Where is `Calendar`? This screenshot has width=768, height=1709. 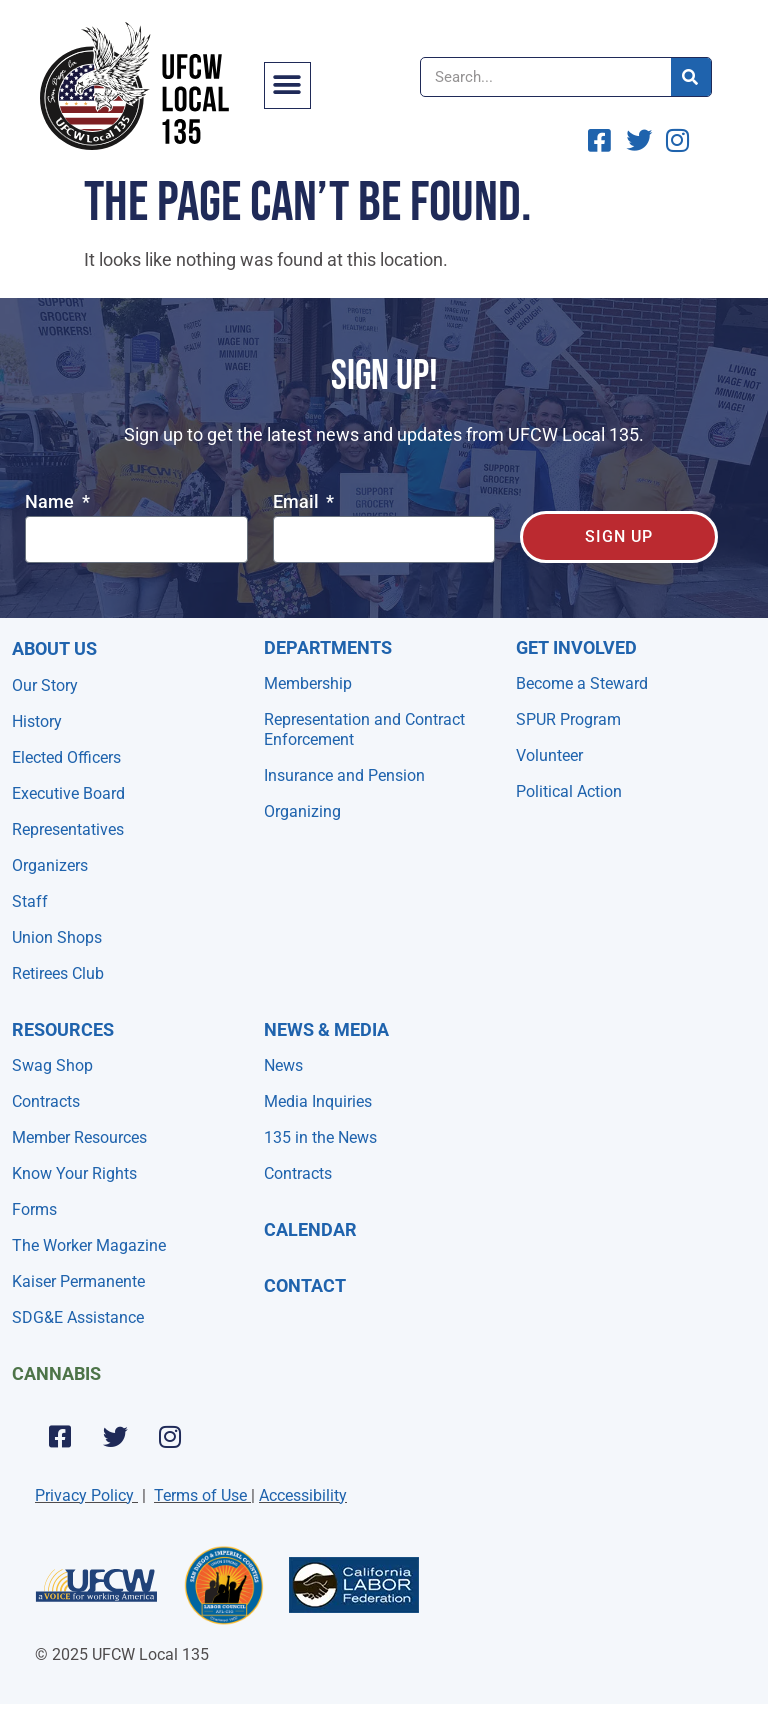
Calendar is located at coordinates (310, 1229).